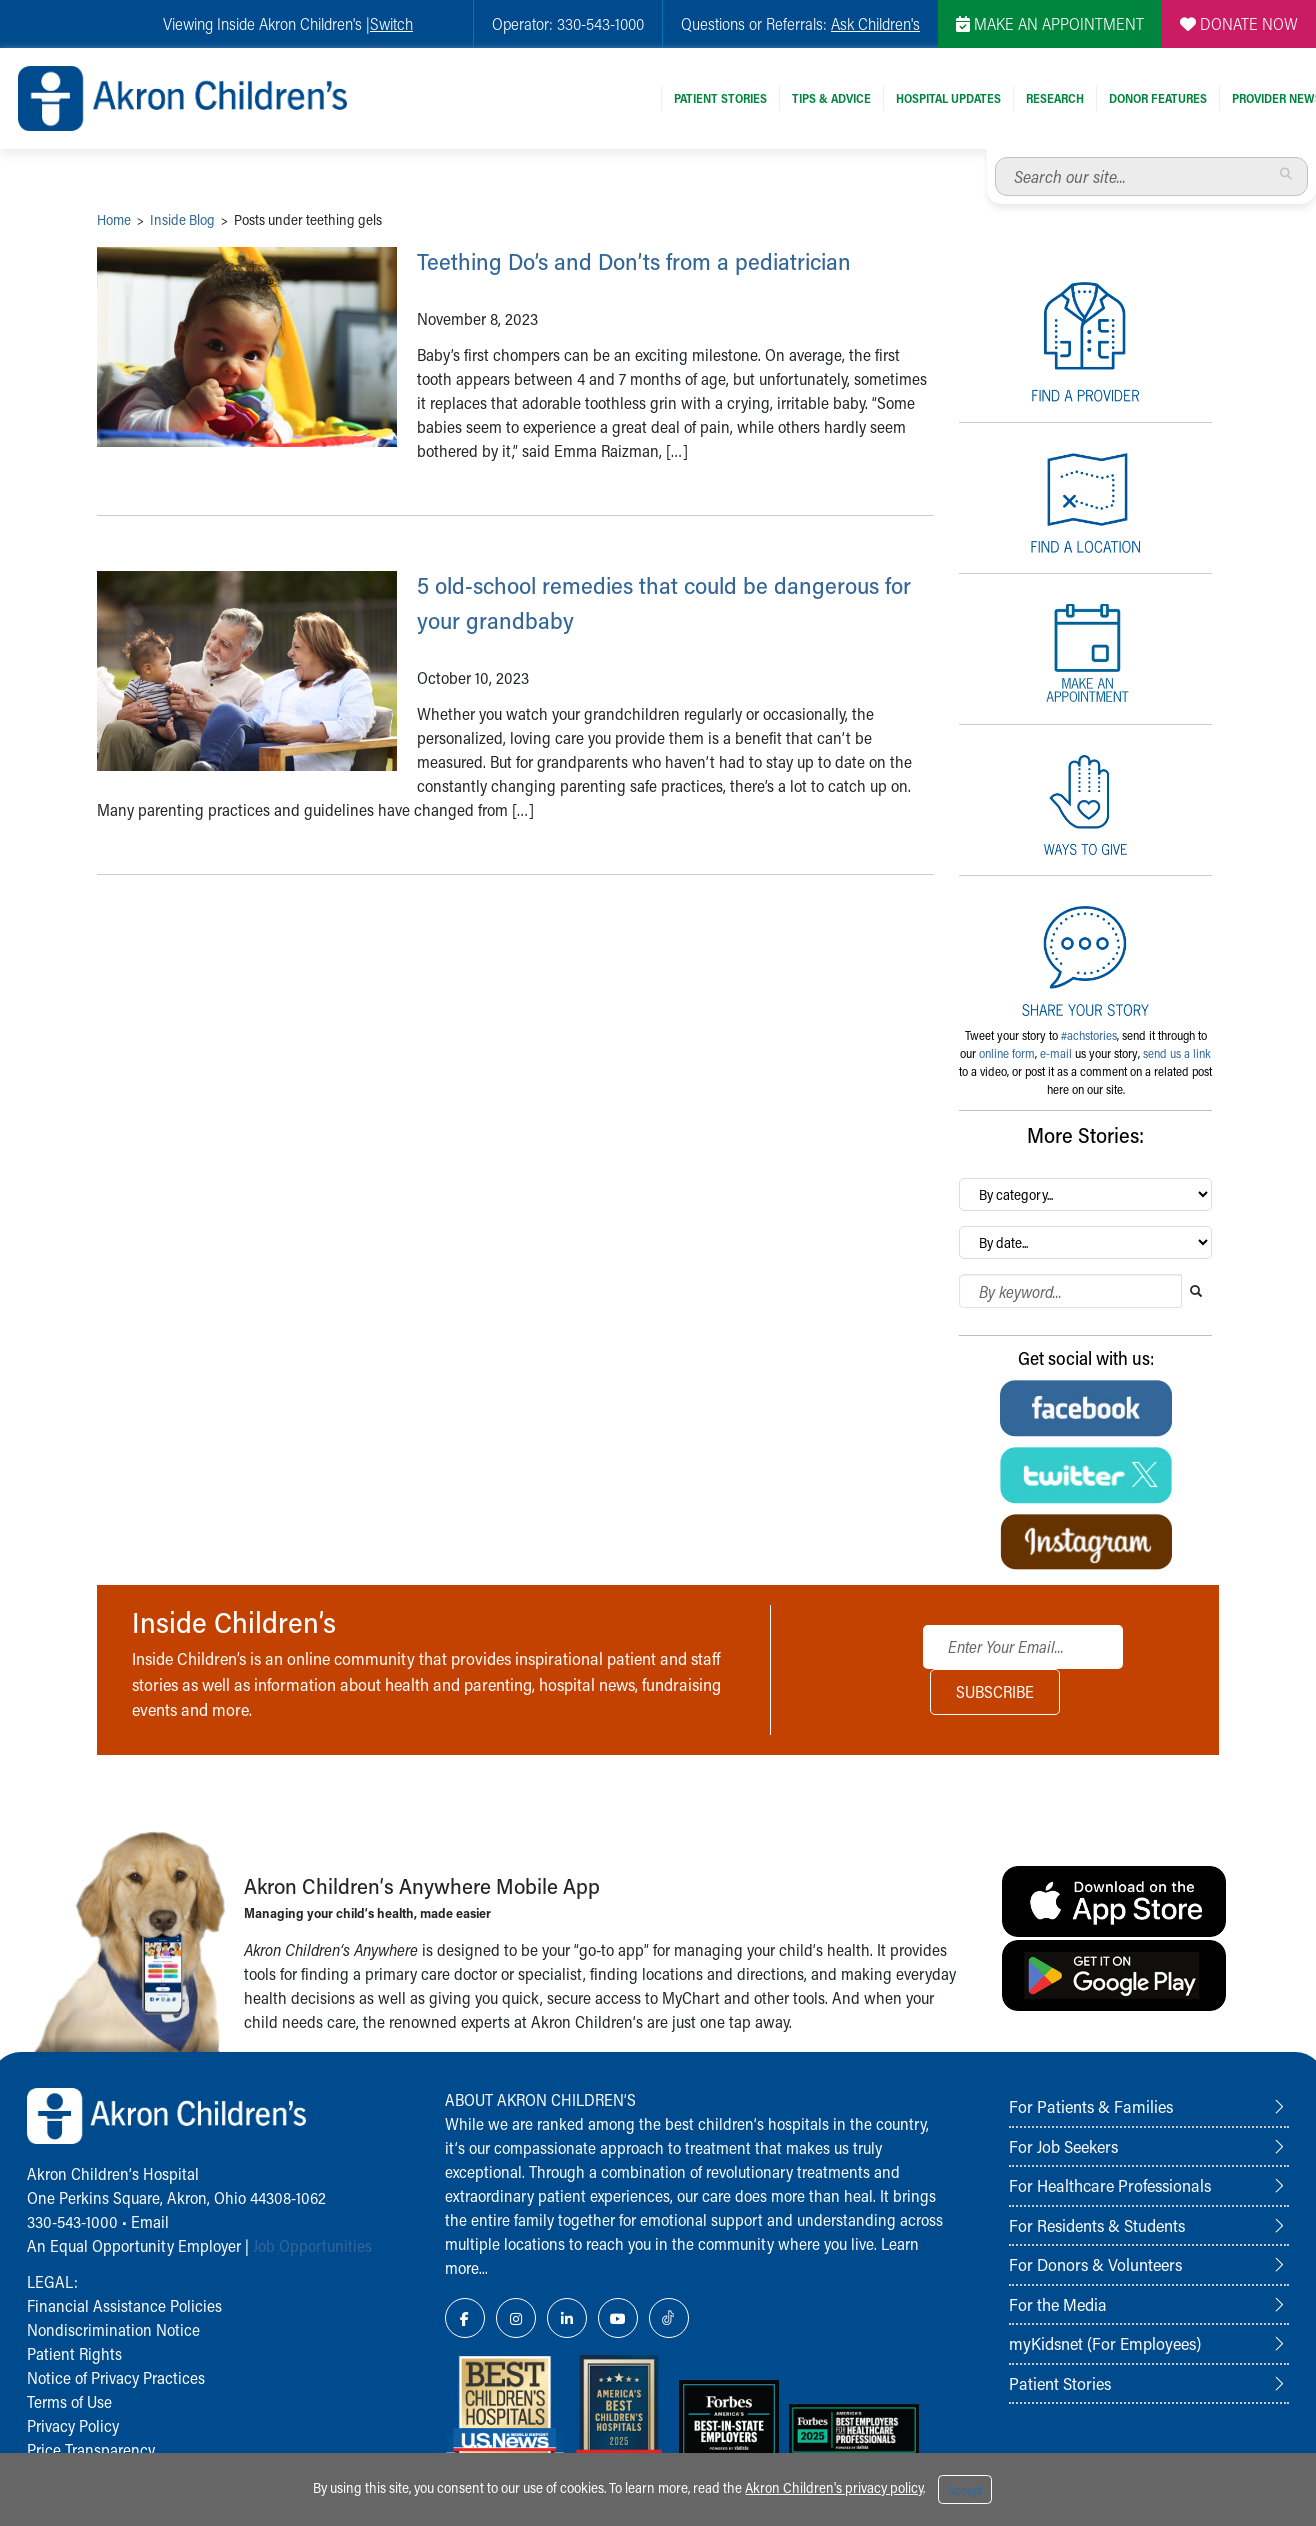 This screenshot has height=2526, width=1316. I want to click on Privacy Policy, so click(73, 2425).